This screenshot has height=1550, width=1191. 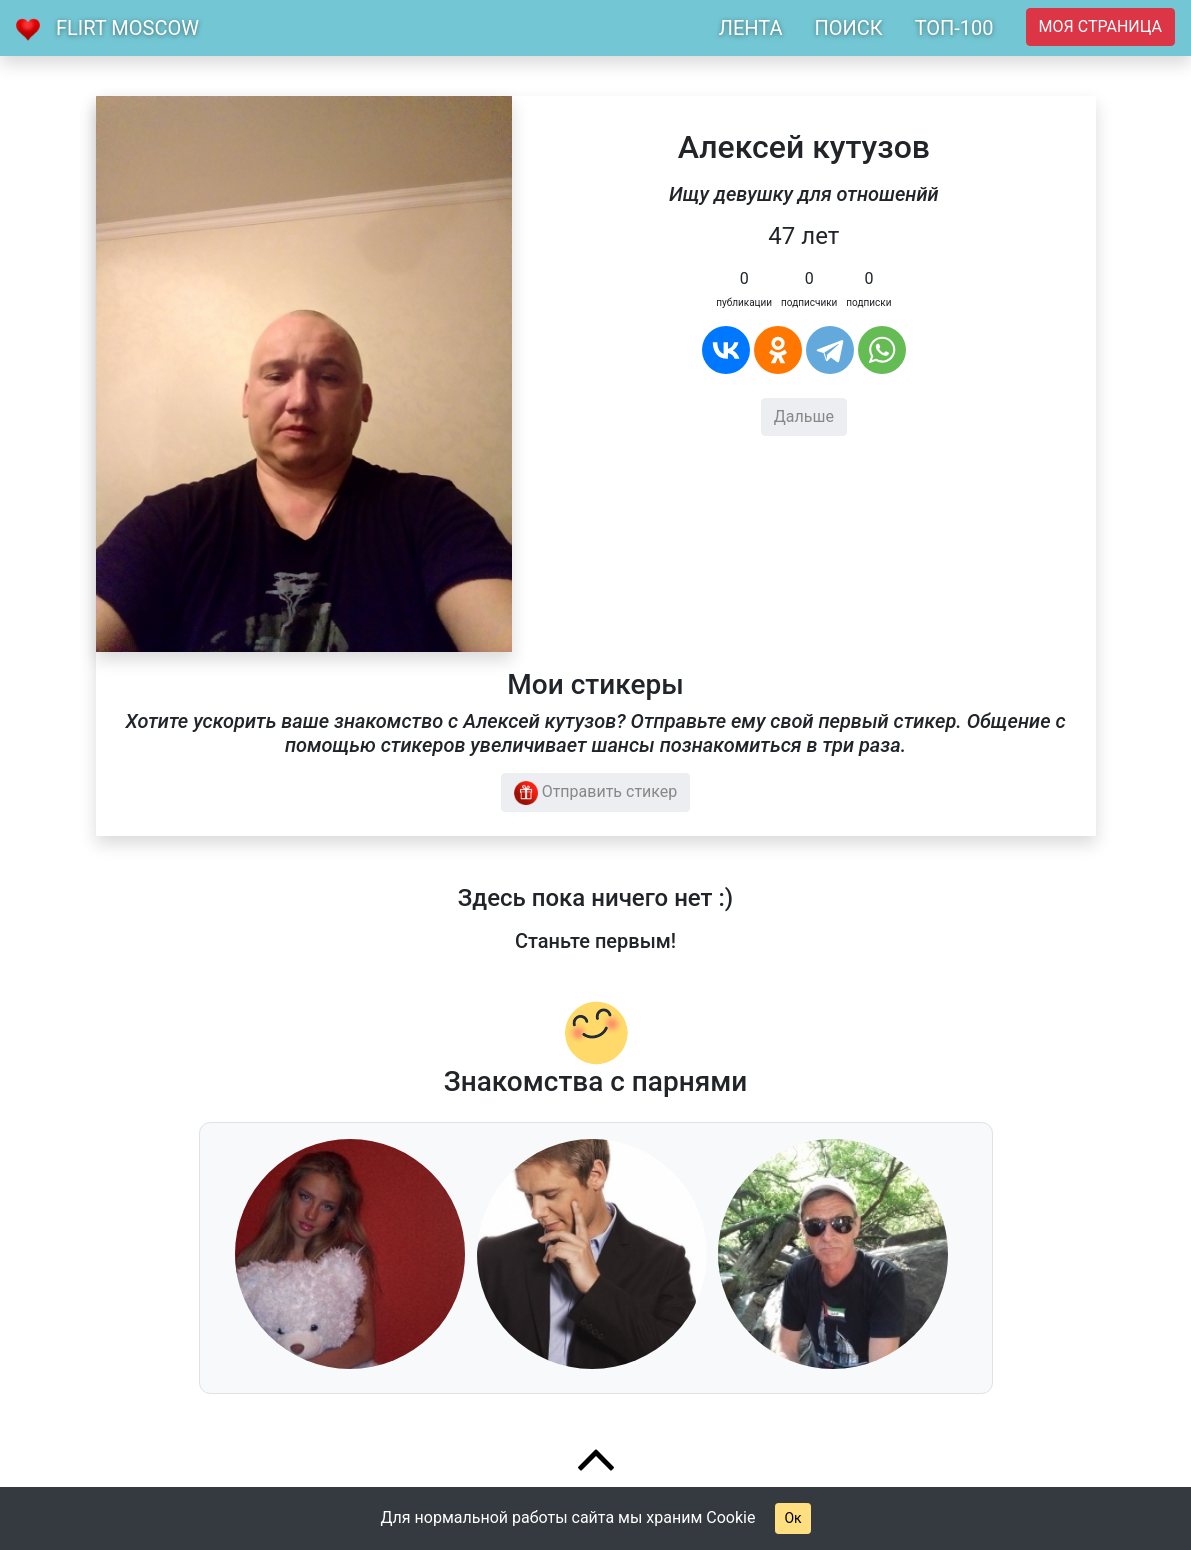 What do you see at coordinates (804, 416) in the screenshot?
I see `Дальше [button]` at bounding box center [804, 416].